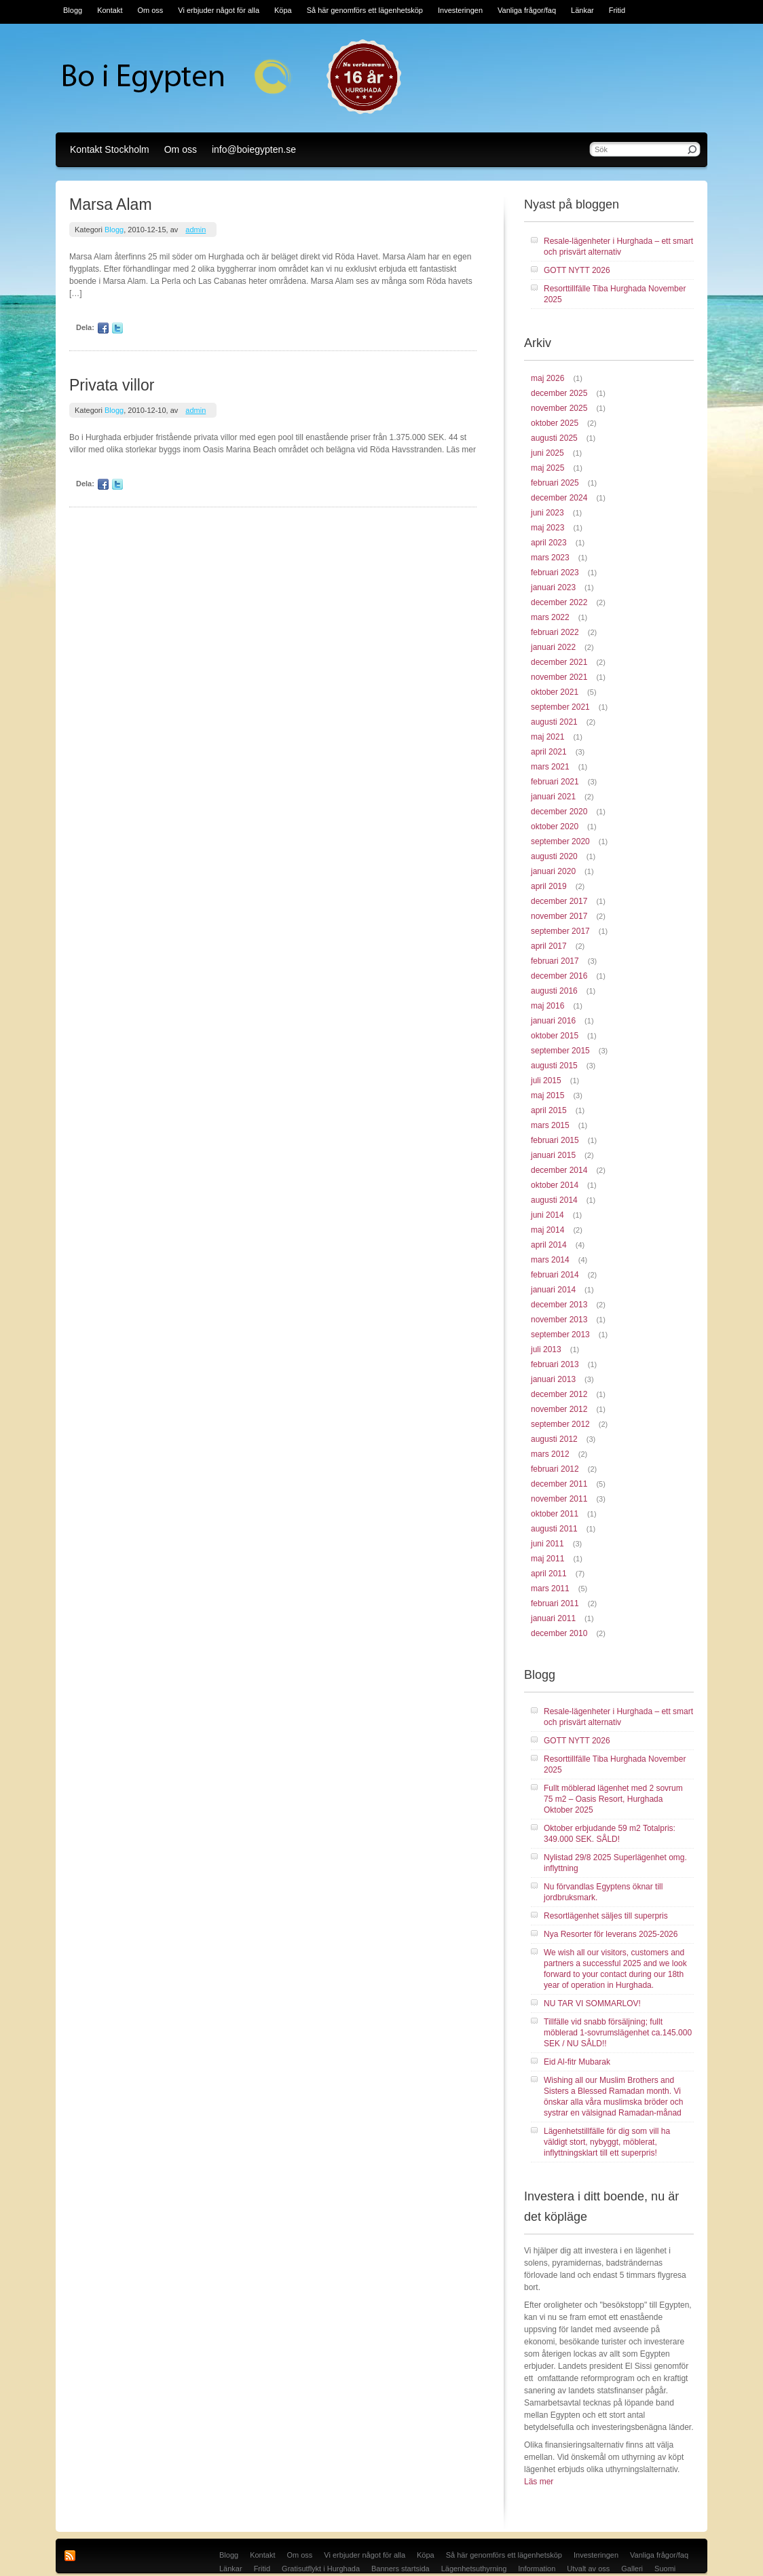  What do you see at coordinates (550, 557) in the screenshot?
I see `mars 2023` at bounding box center [550, 557].